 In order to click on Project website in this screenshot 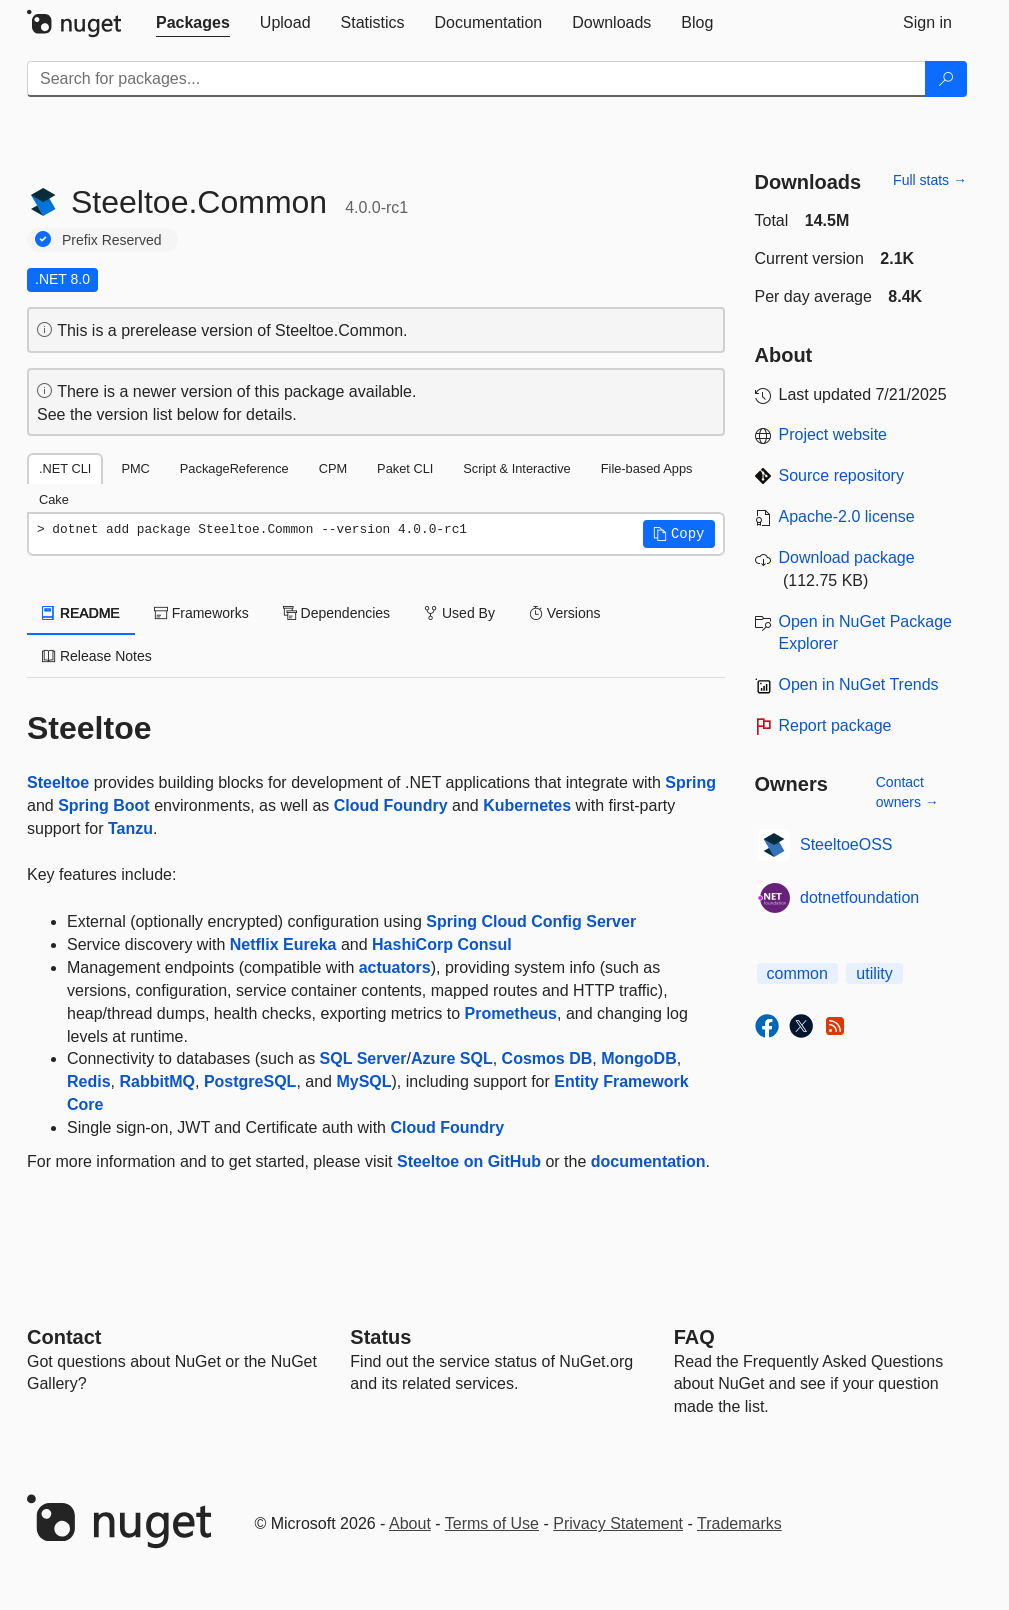, I will do `click(833, 434)`.